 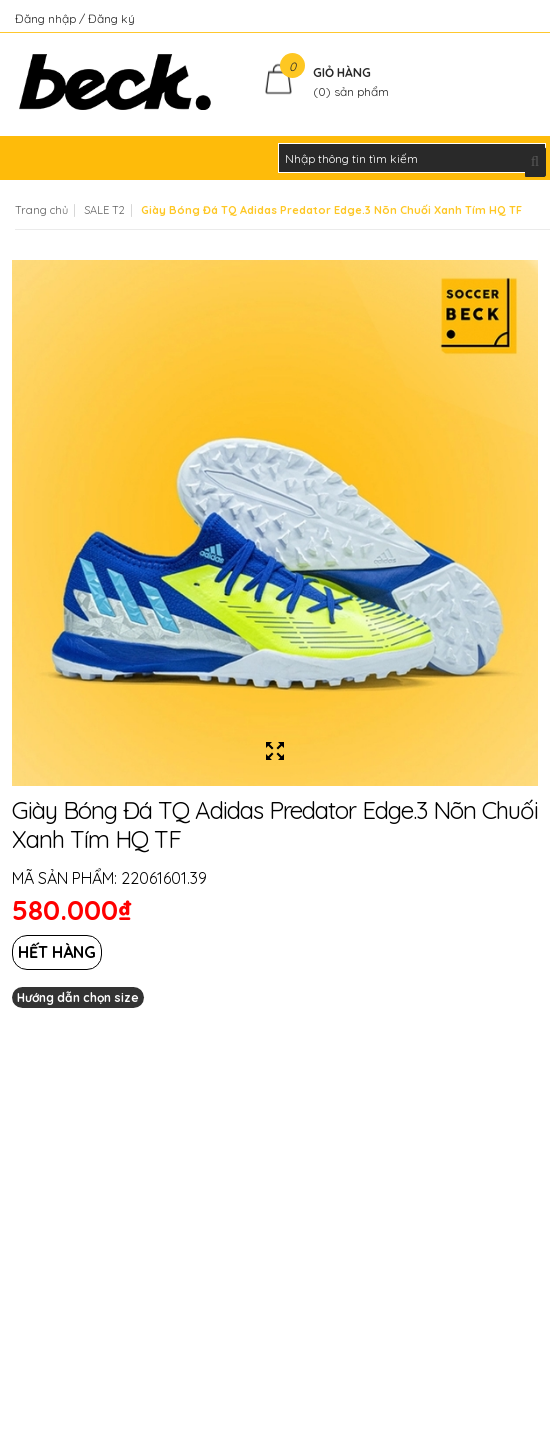 I want to click on Kiểm tra đơn hàng, so click(x=483, y=18).